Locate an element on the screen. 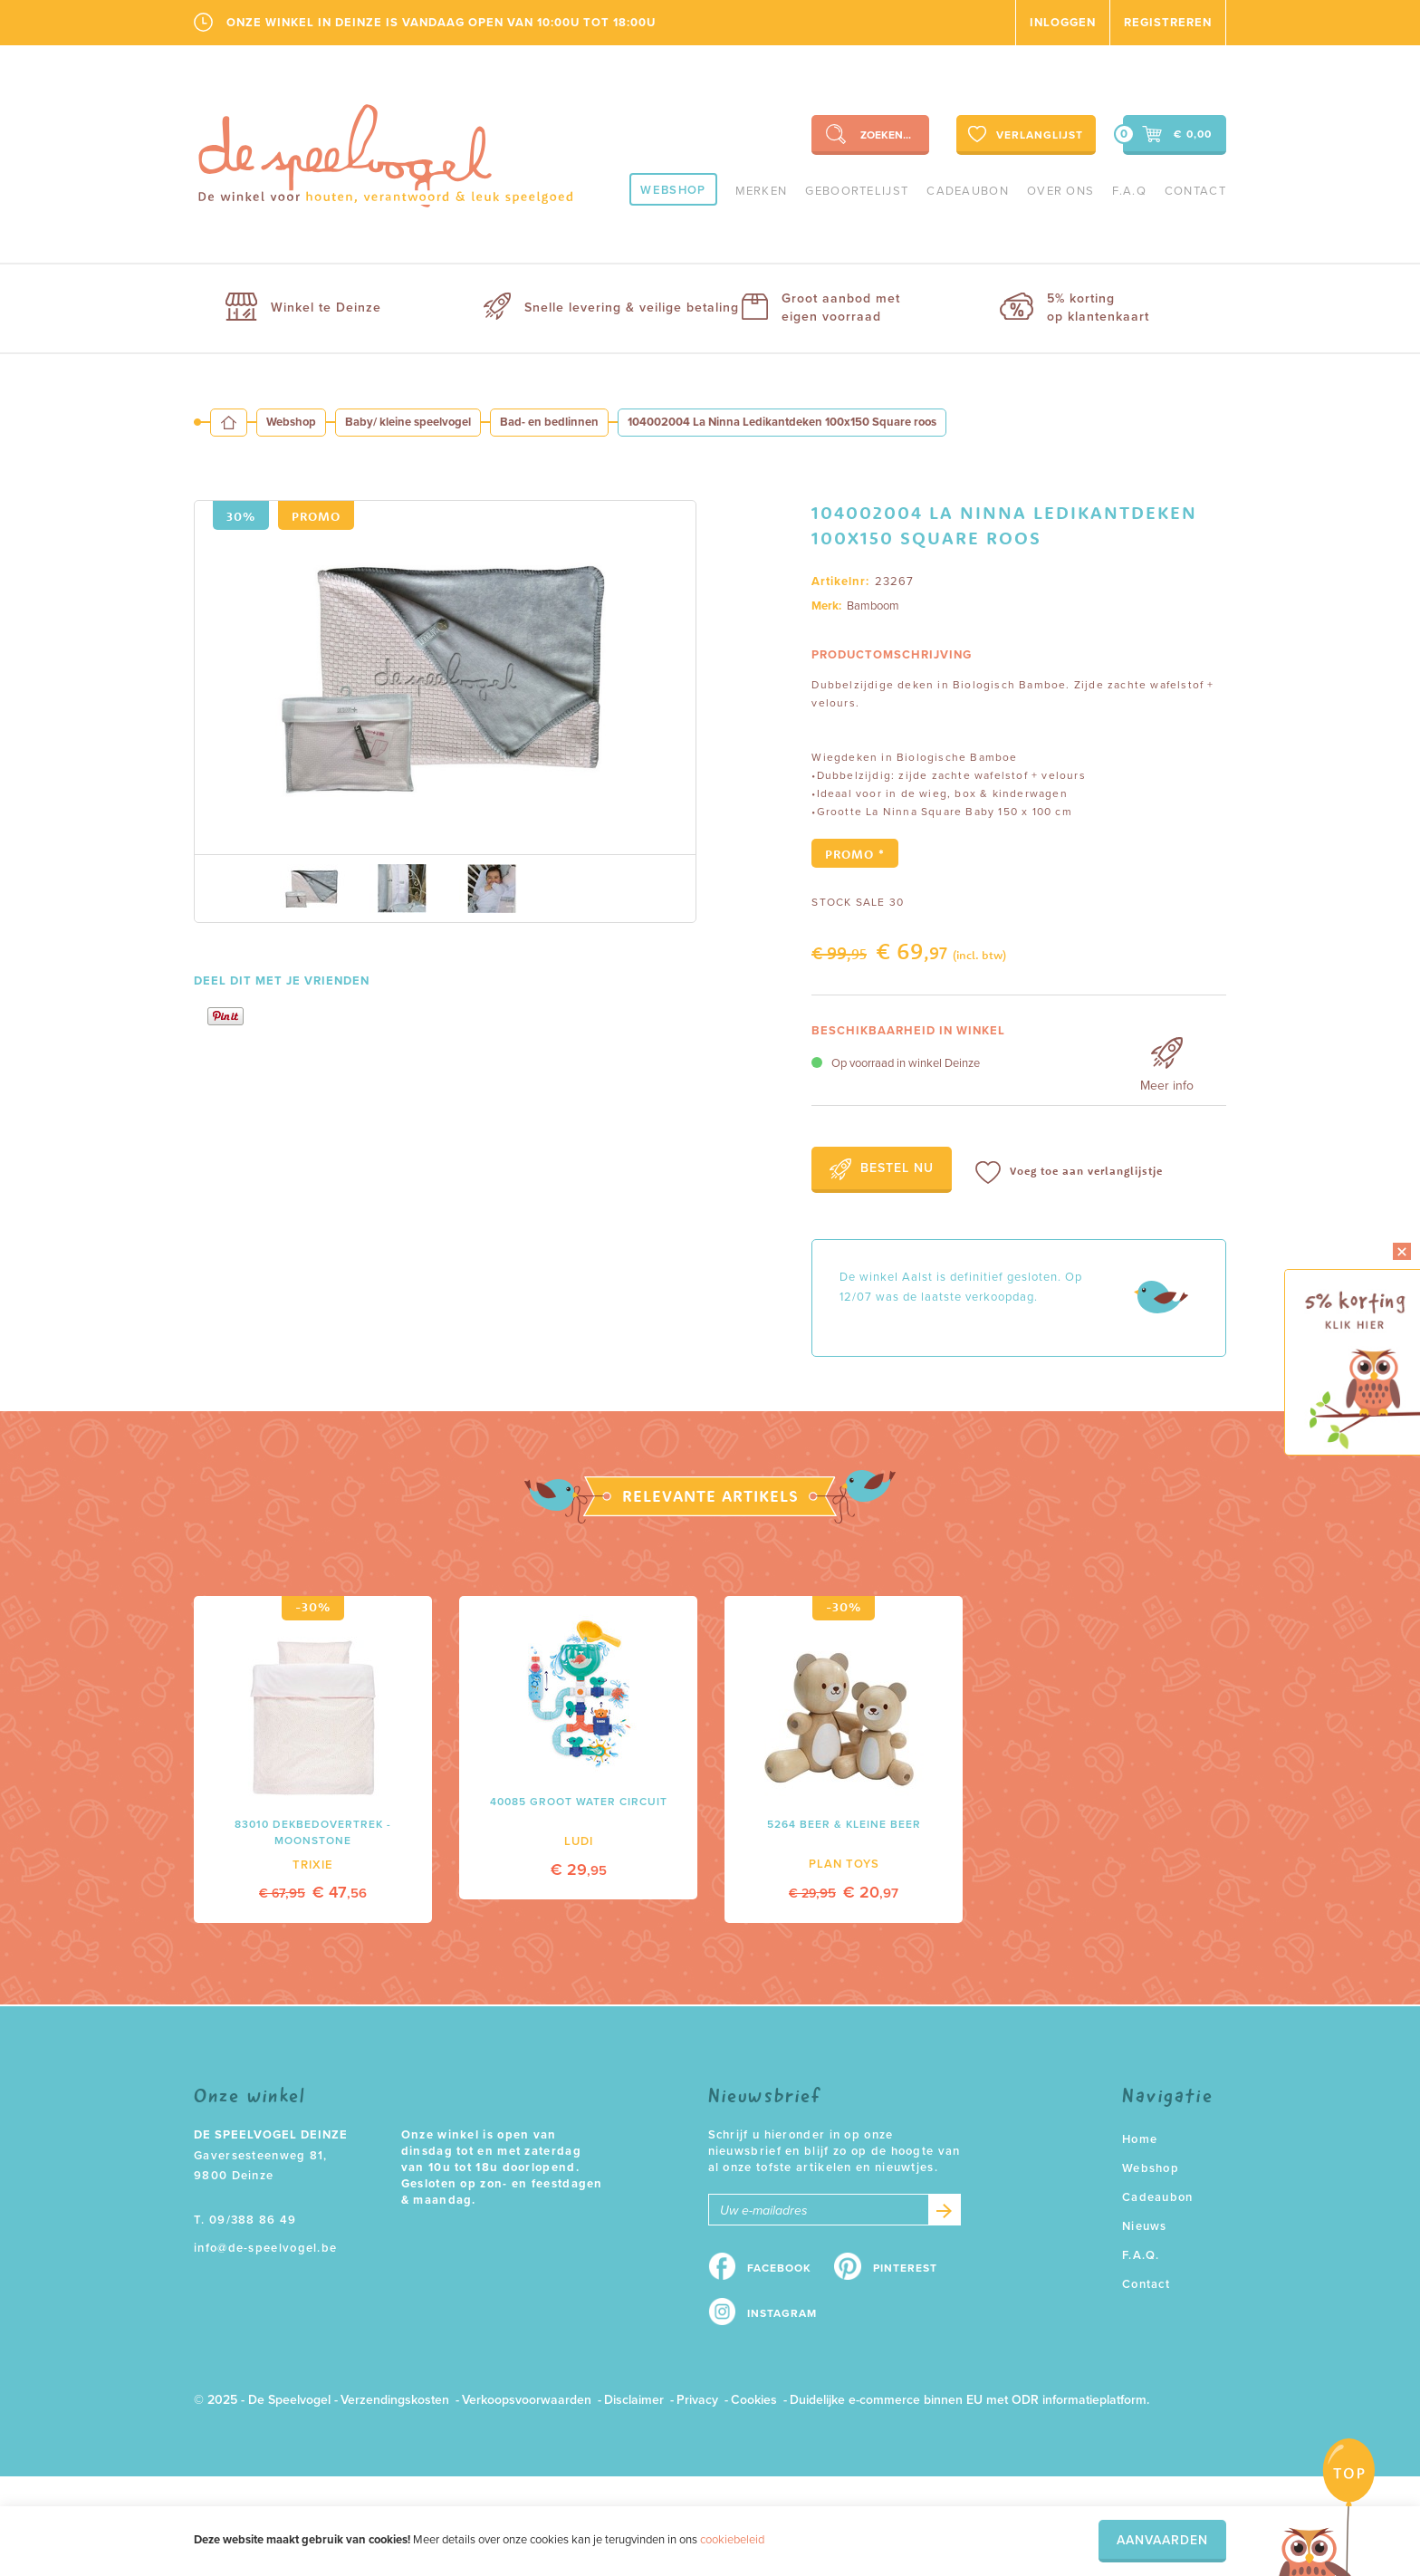  Pinterest is located at coordinates (905, 2268).